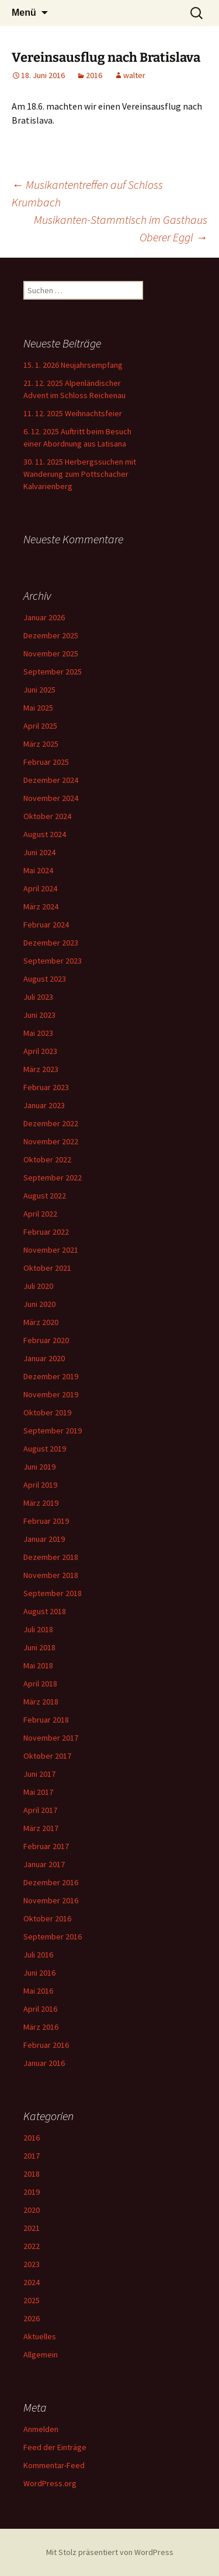 The width and height of the screenshot is (219, 2576). I want to click on Dezember 2024, so click(50, 780).